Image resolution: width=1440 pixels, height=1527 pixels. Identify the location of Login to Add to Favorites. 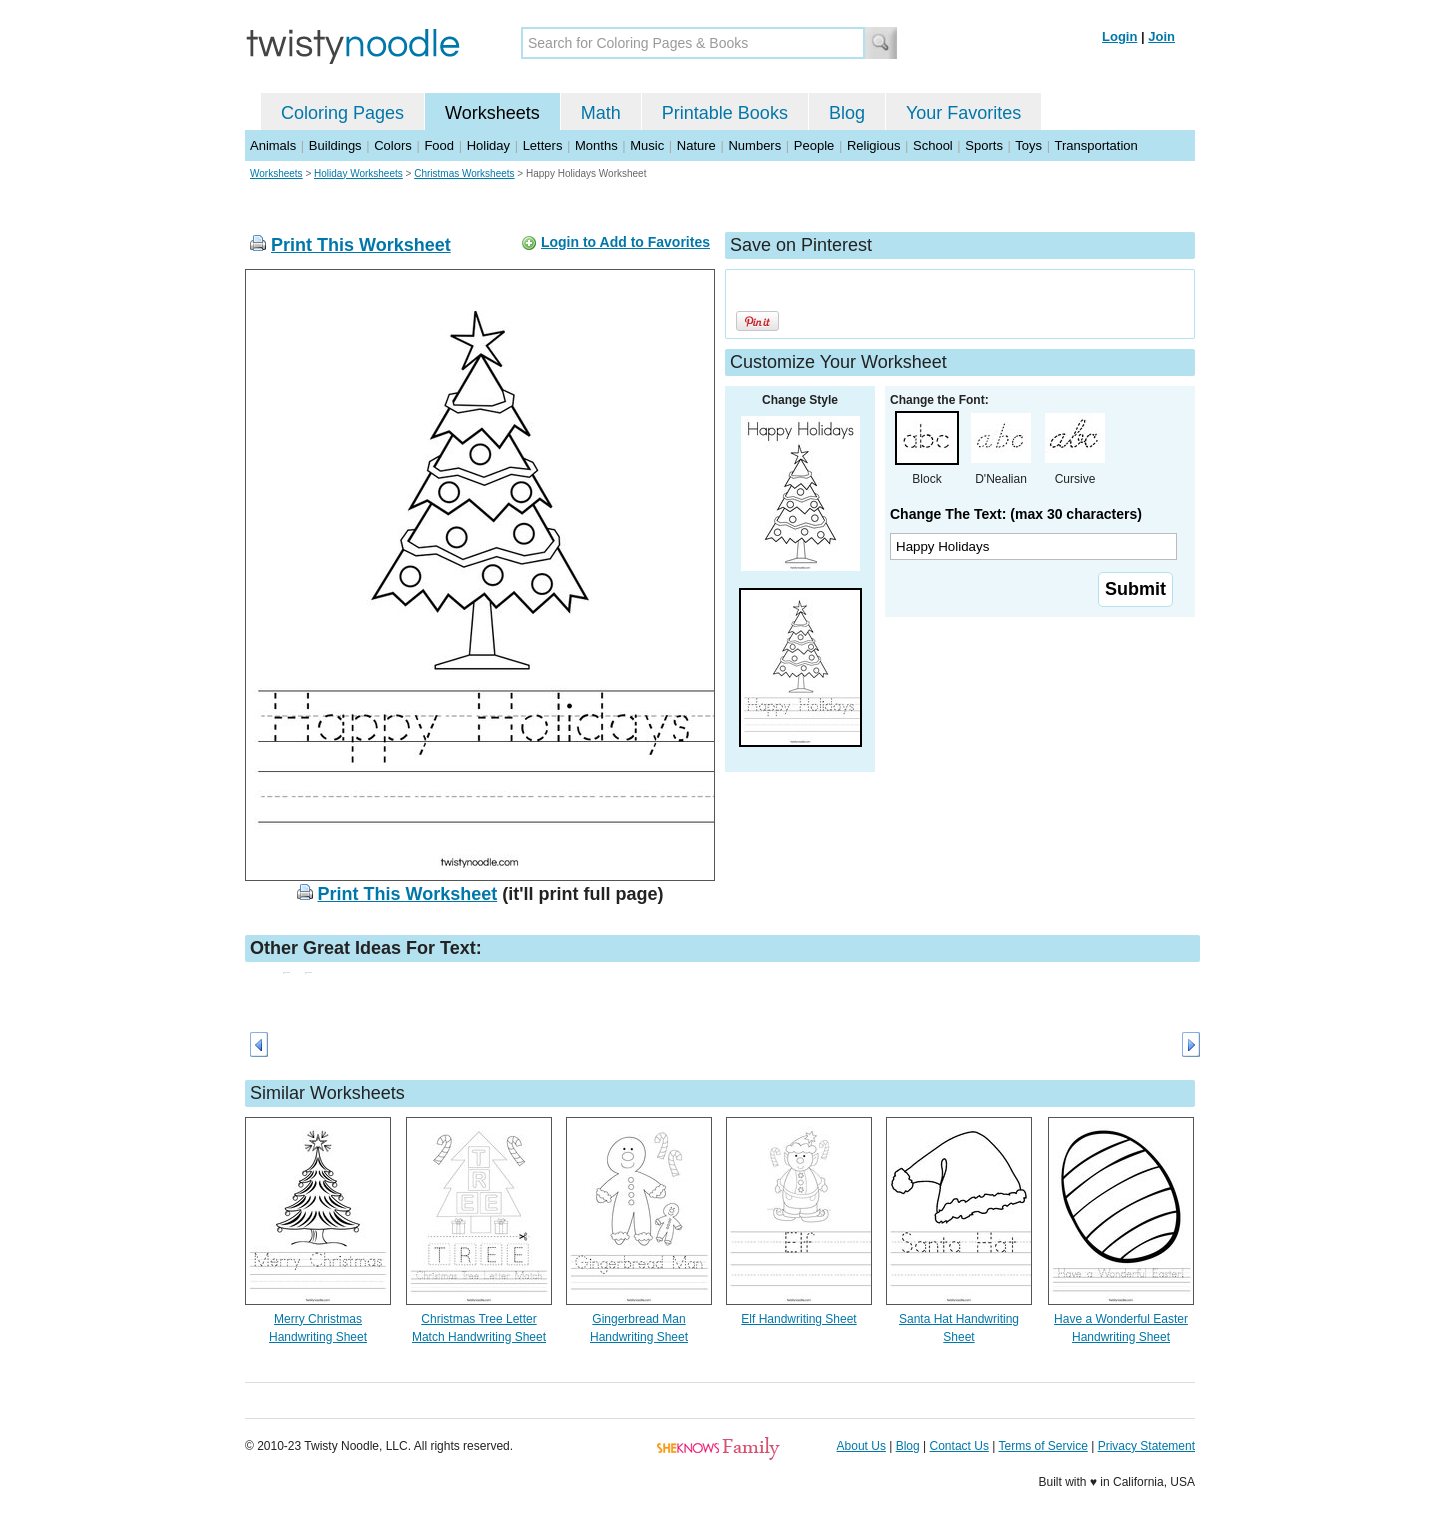
(625, 242).